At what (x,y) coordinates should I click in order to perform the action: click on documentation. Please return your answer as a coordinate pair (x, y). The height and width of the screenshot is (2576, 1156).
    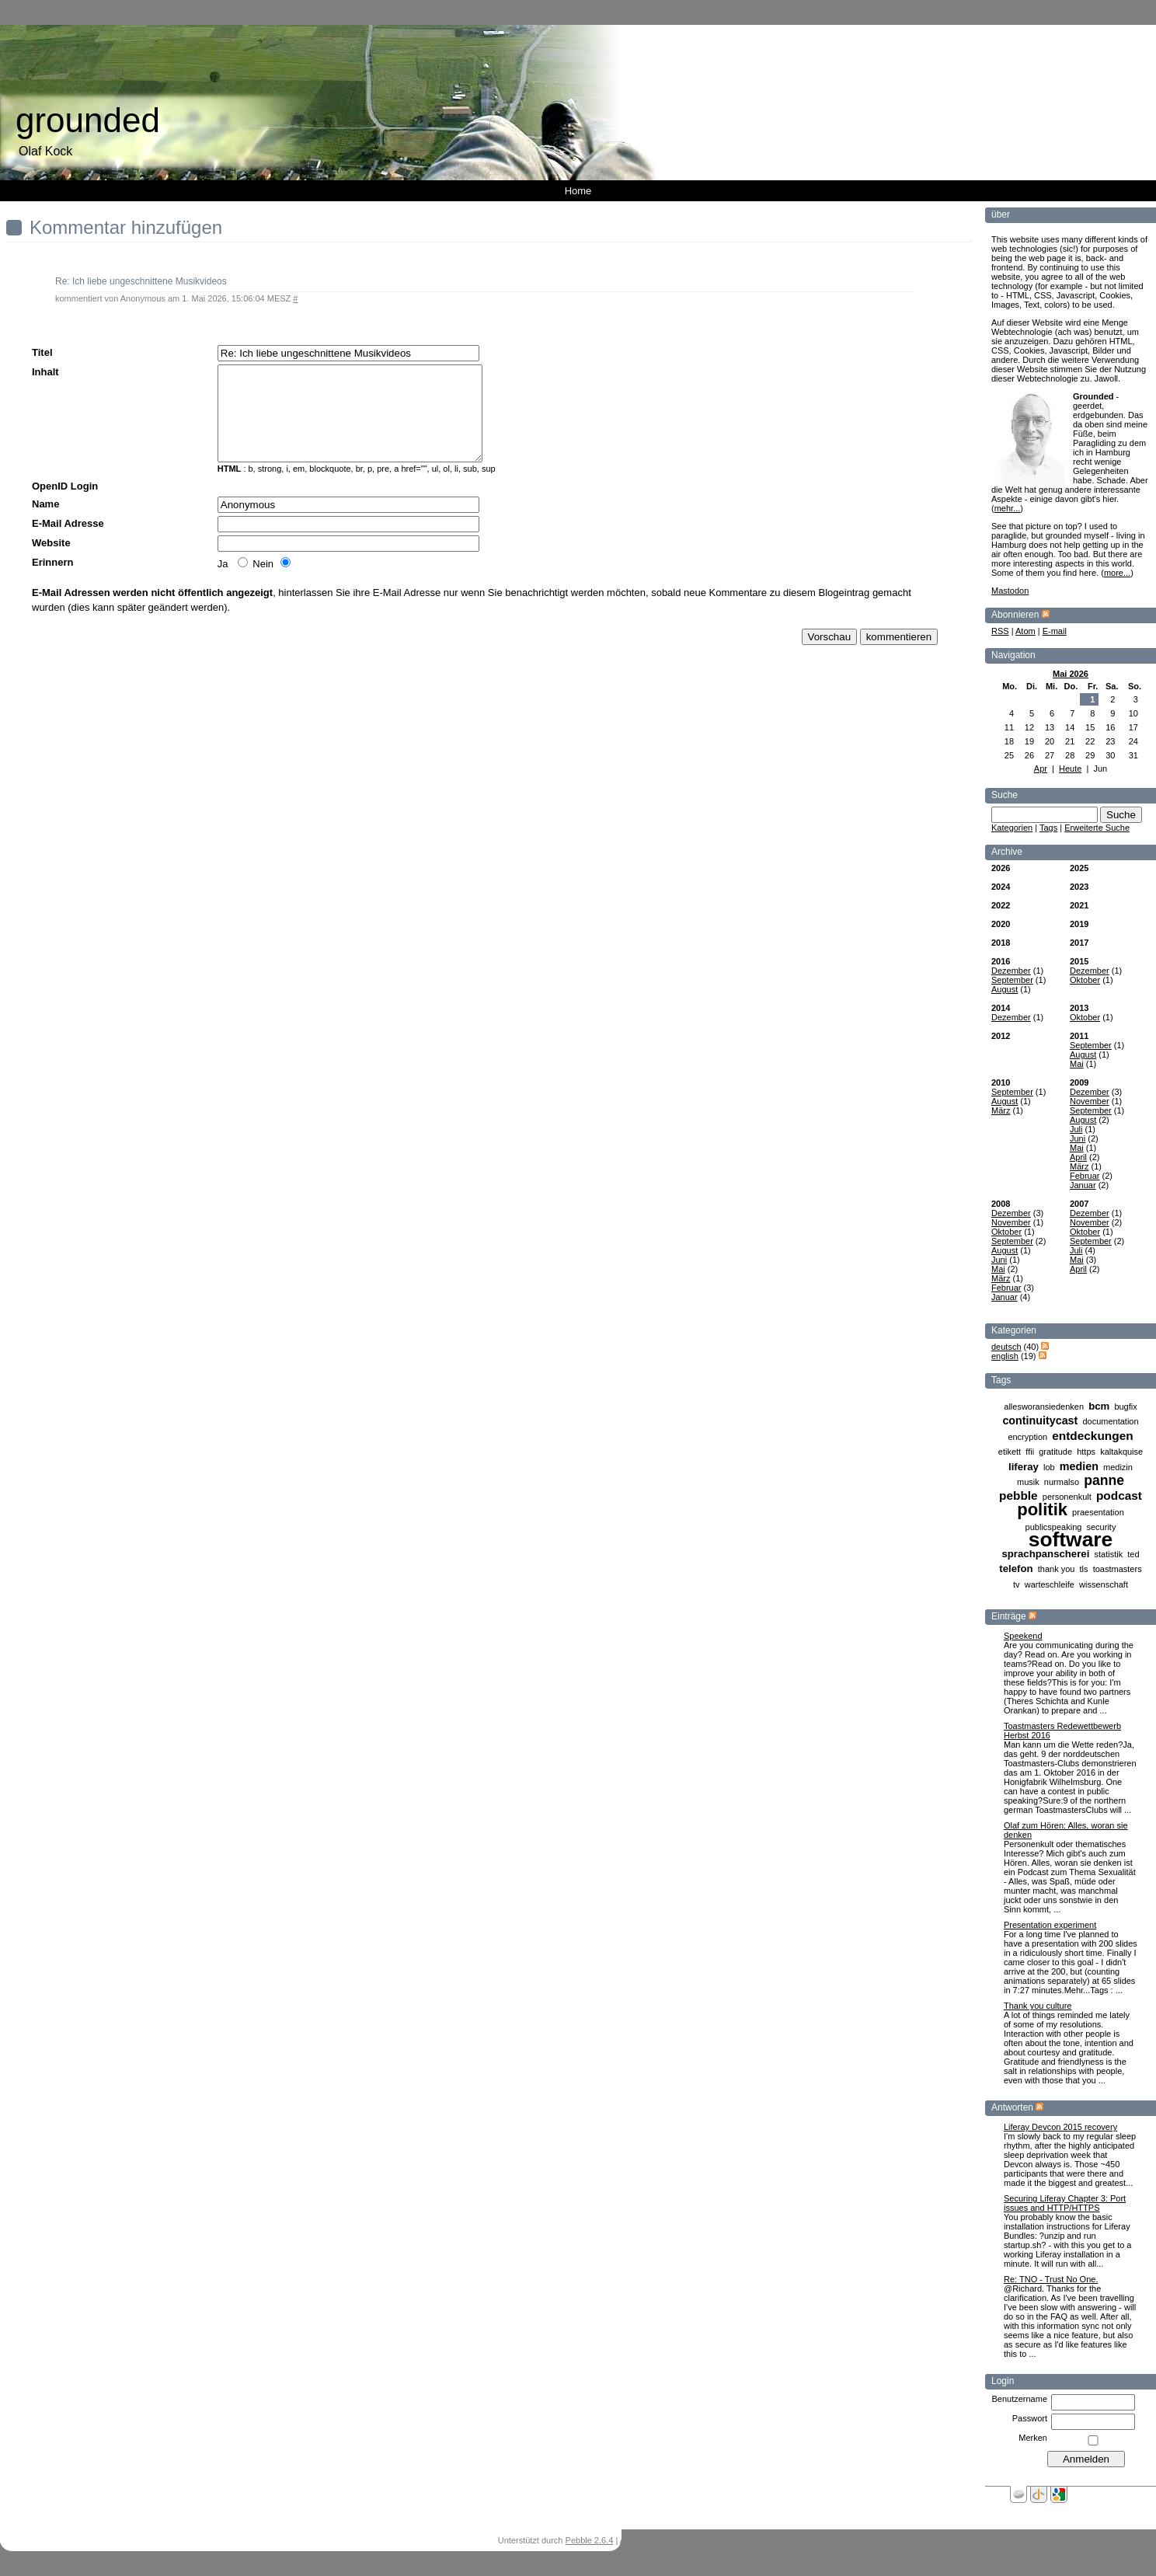
    Looking at the image, I should click on (1110, 1421).